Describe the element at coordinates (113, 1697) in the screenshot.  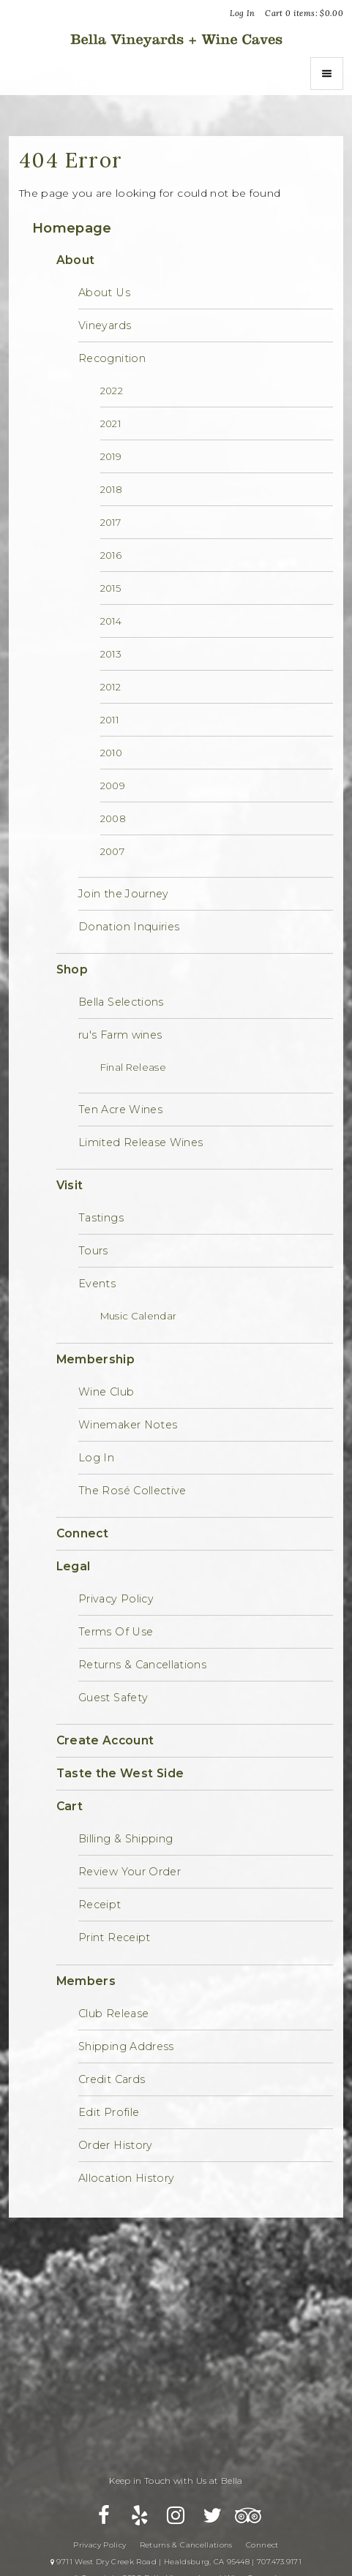
I see `Guest Safety` at that location.